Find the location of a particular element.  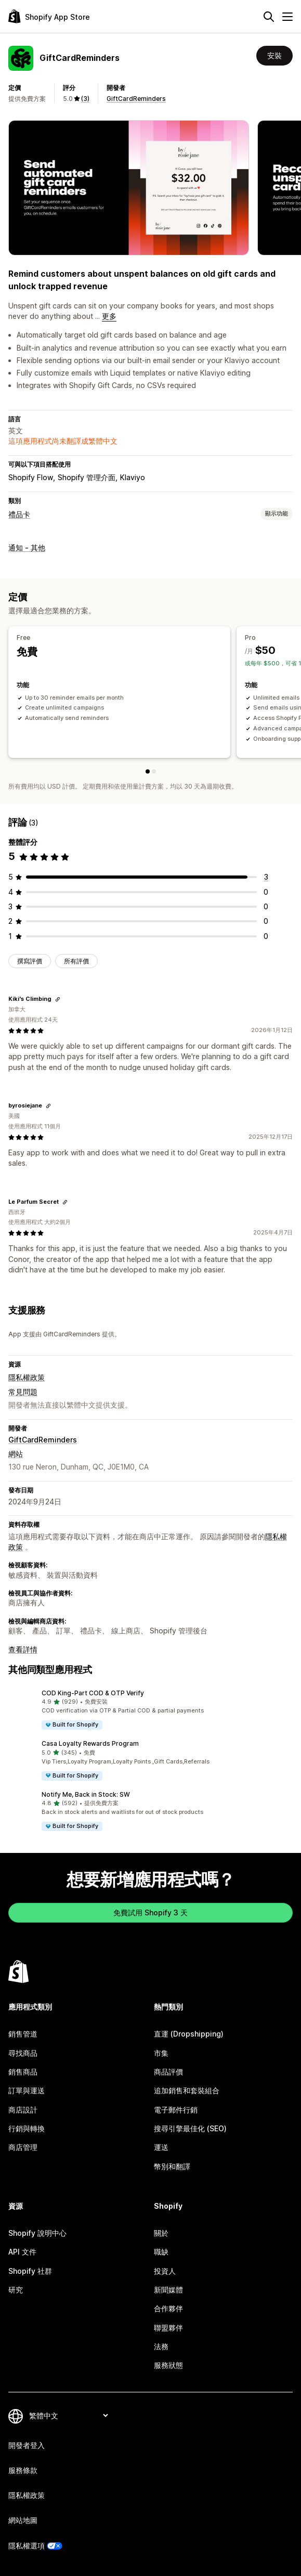

網站 is located at coordinates (15, 1453).